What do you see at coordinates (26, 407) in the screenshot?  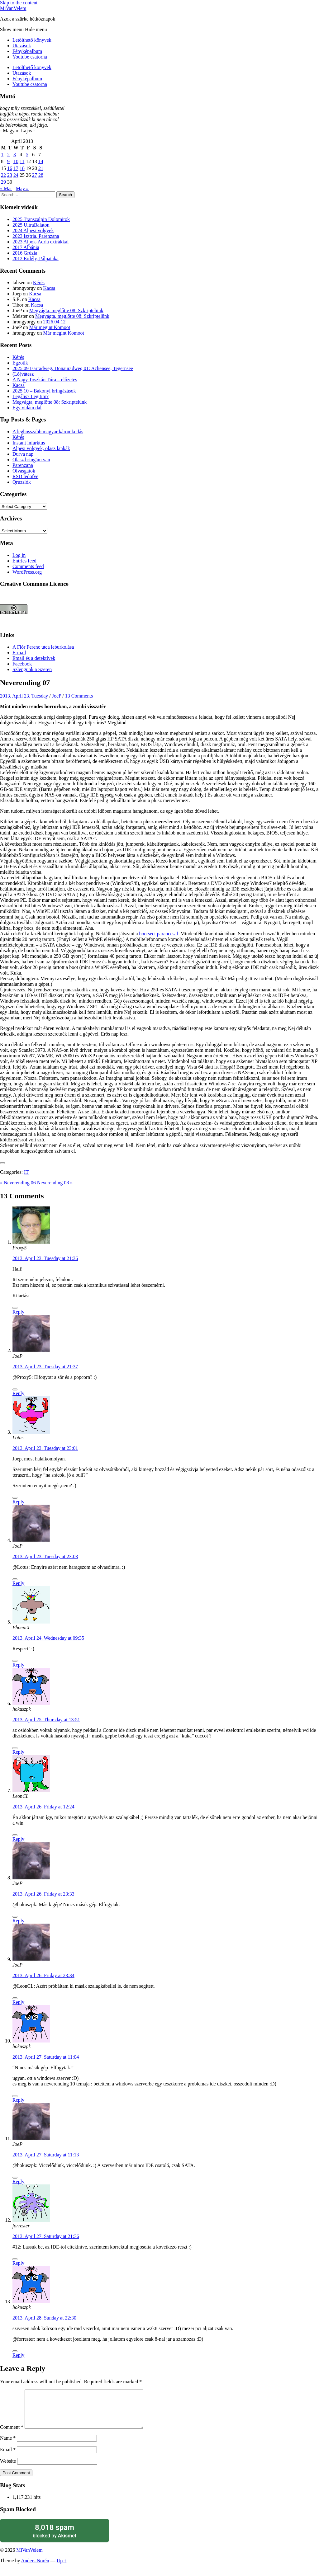 I see `Egy vidám dal` at bounding box center [26, 407].